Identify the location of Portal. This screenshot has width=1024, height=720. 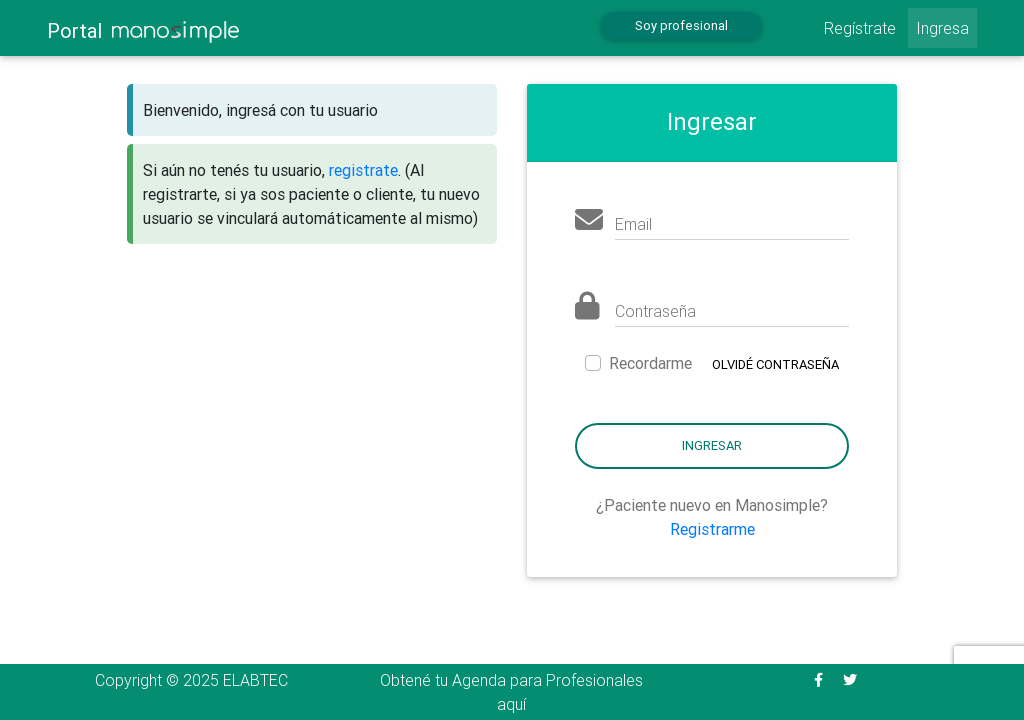
(143, 31).